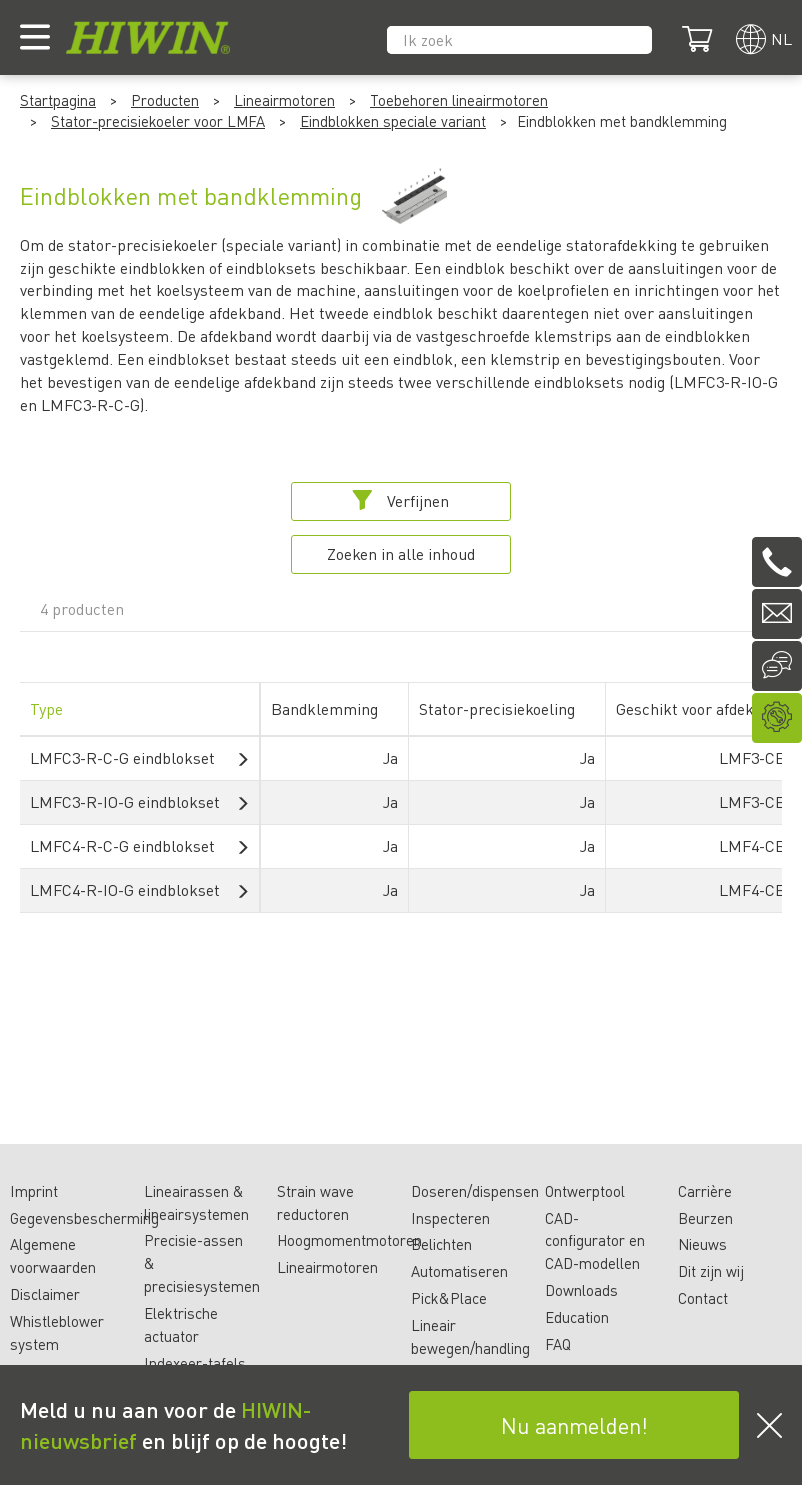  I want to click on Toebehoren lineairmotoren, so click(459, 100).